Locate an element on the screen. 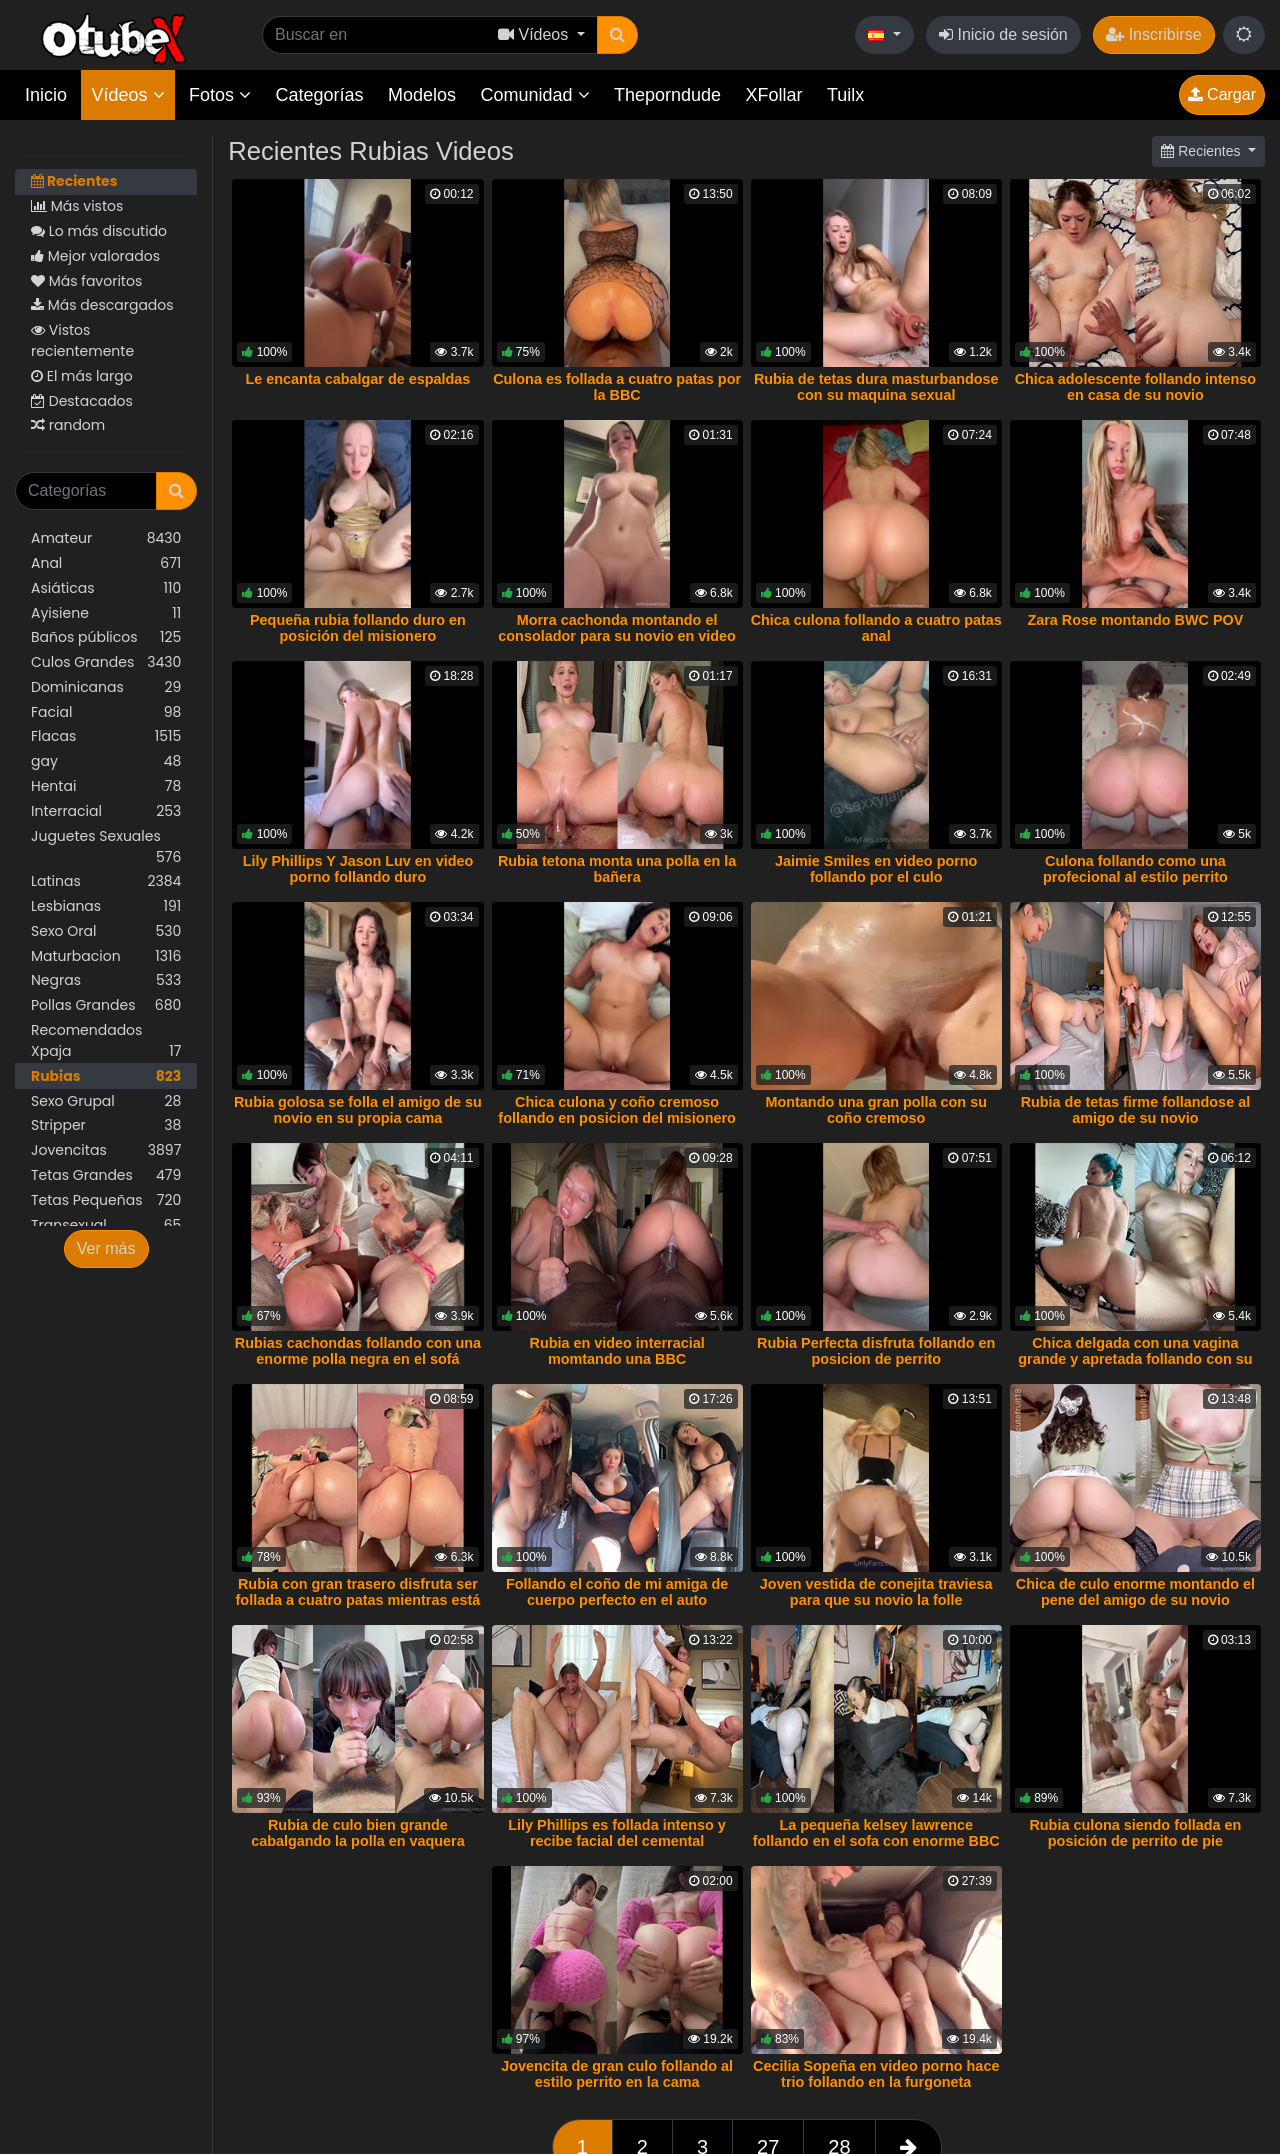 The height and width of the screenshot is (2154, 1280). Flacas is located at coordinates (106, 736).